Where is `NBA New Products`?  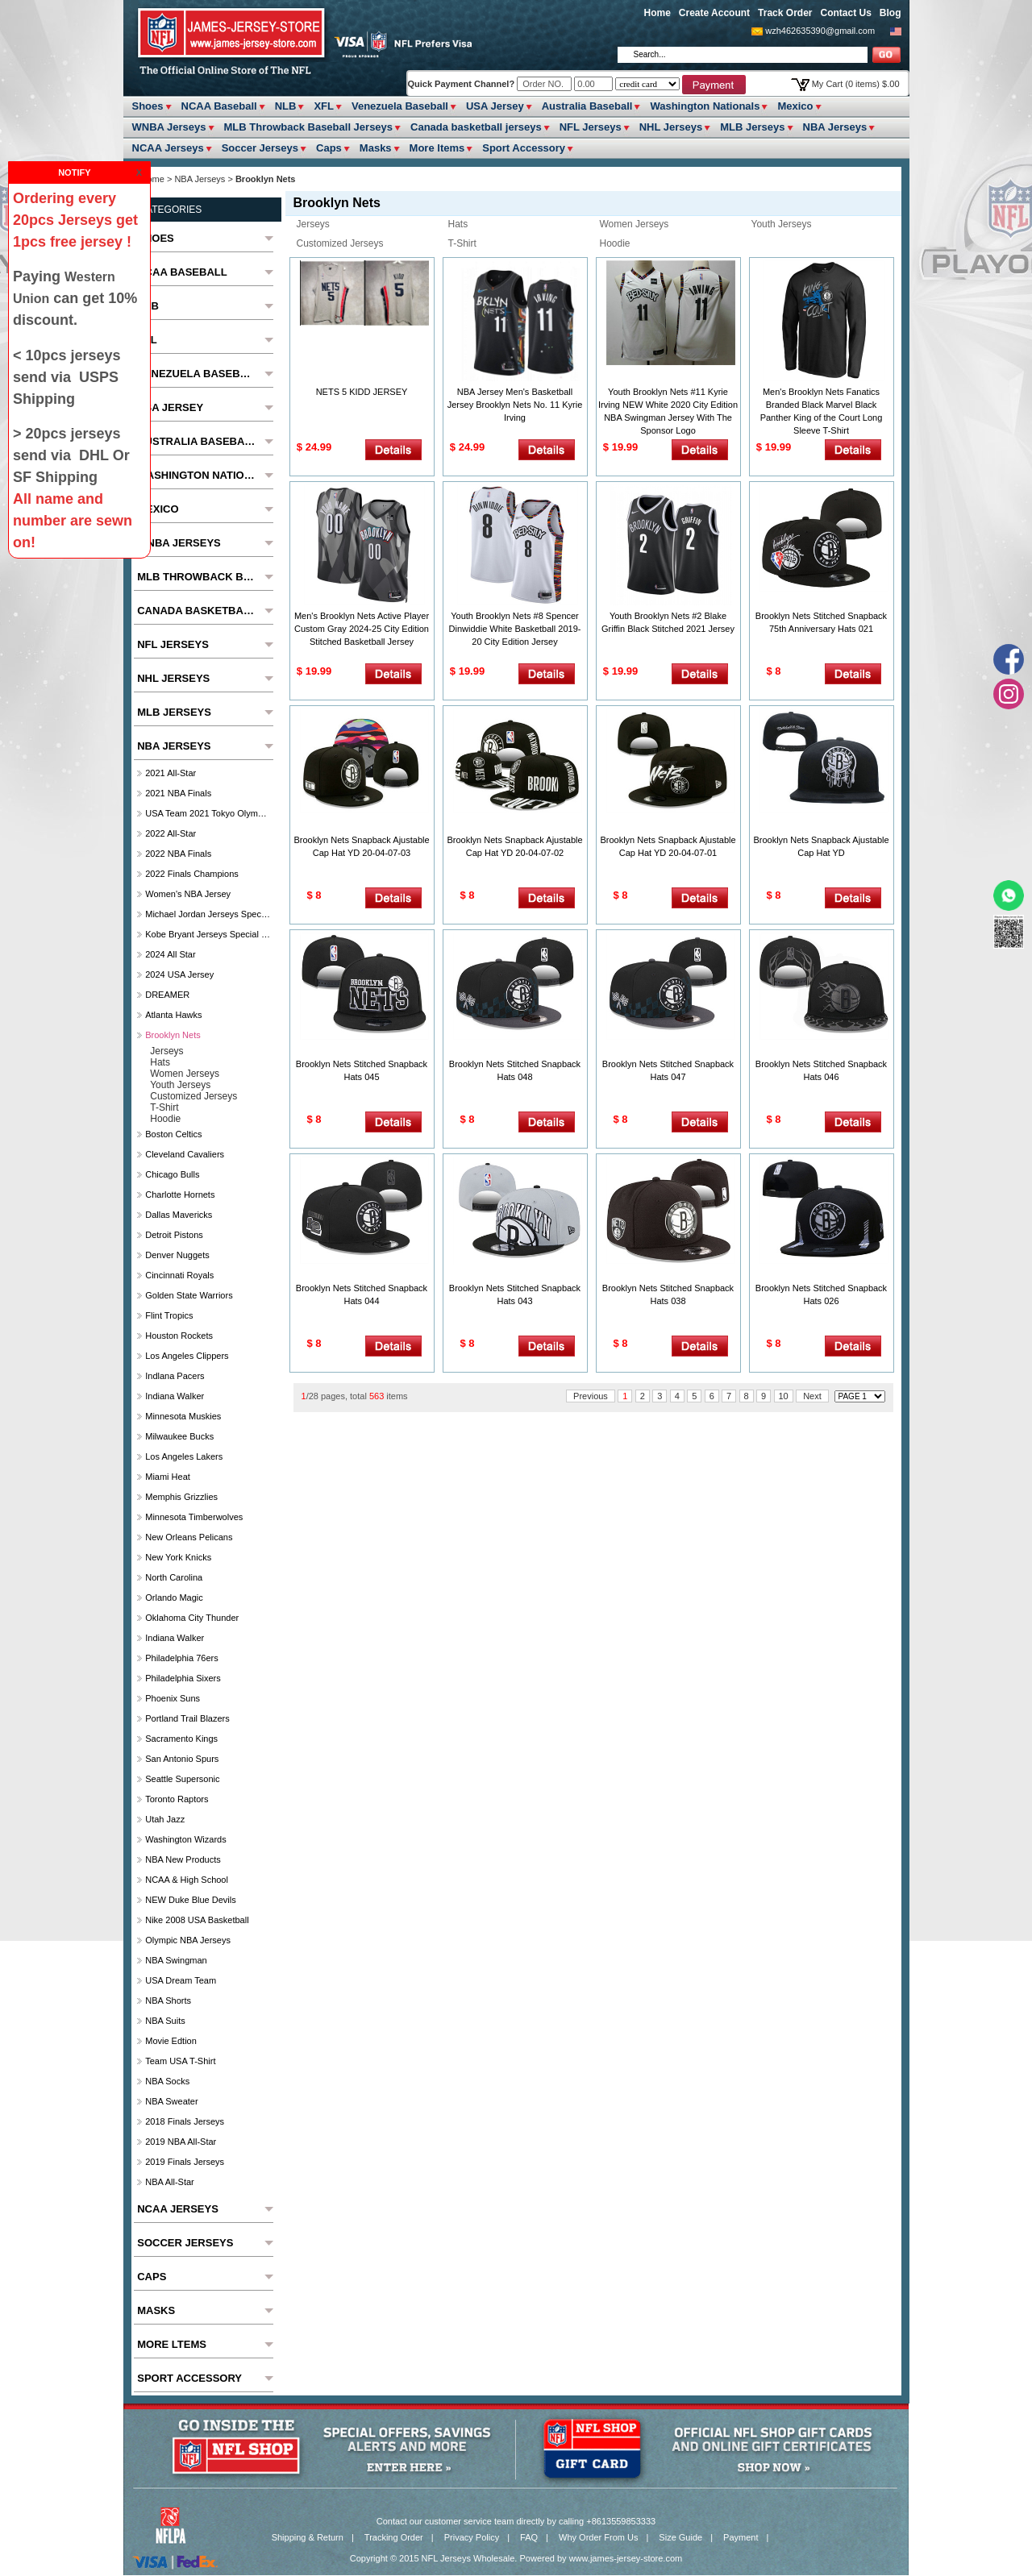
NBA New Products is located at coordinates (183, 1859).